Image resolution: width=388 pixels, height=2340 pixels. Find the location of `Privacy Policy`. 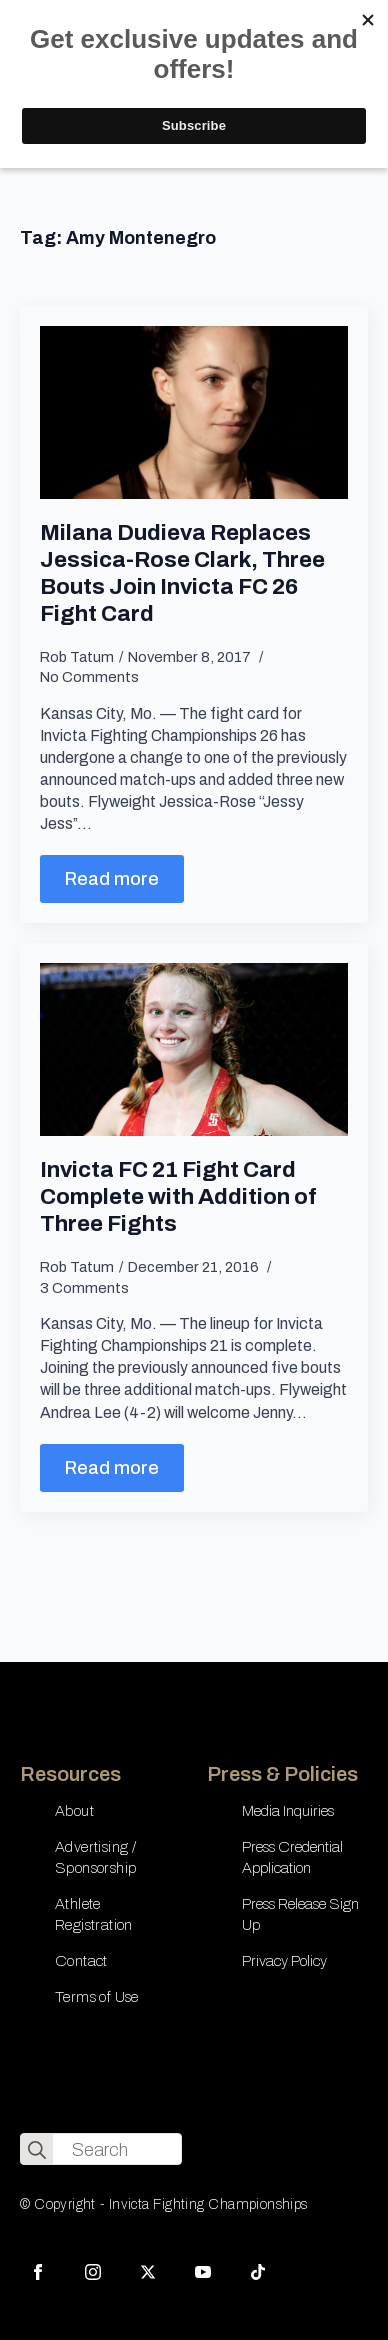

Privacy Policy is located at coordinates (284, 1961).